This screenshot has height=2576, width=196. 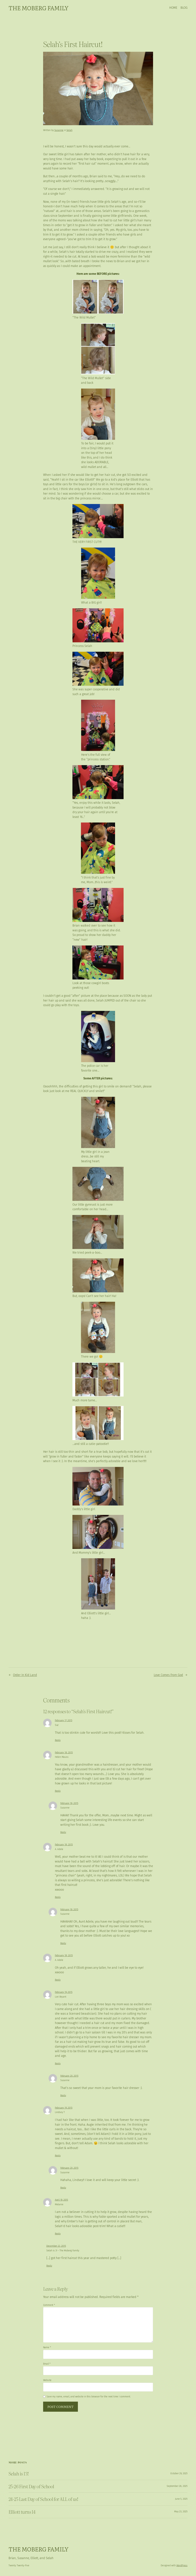 What do you see at coordinates (58, 2063) in the screenshot?
I see `Reply [Reply to Lori Bryant]` at bounding box center [58, 2063].